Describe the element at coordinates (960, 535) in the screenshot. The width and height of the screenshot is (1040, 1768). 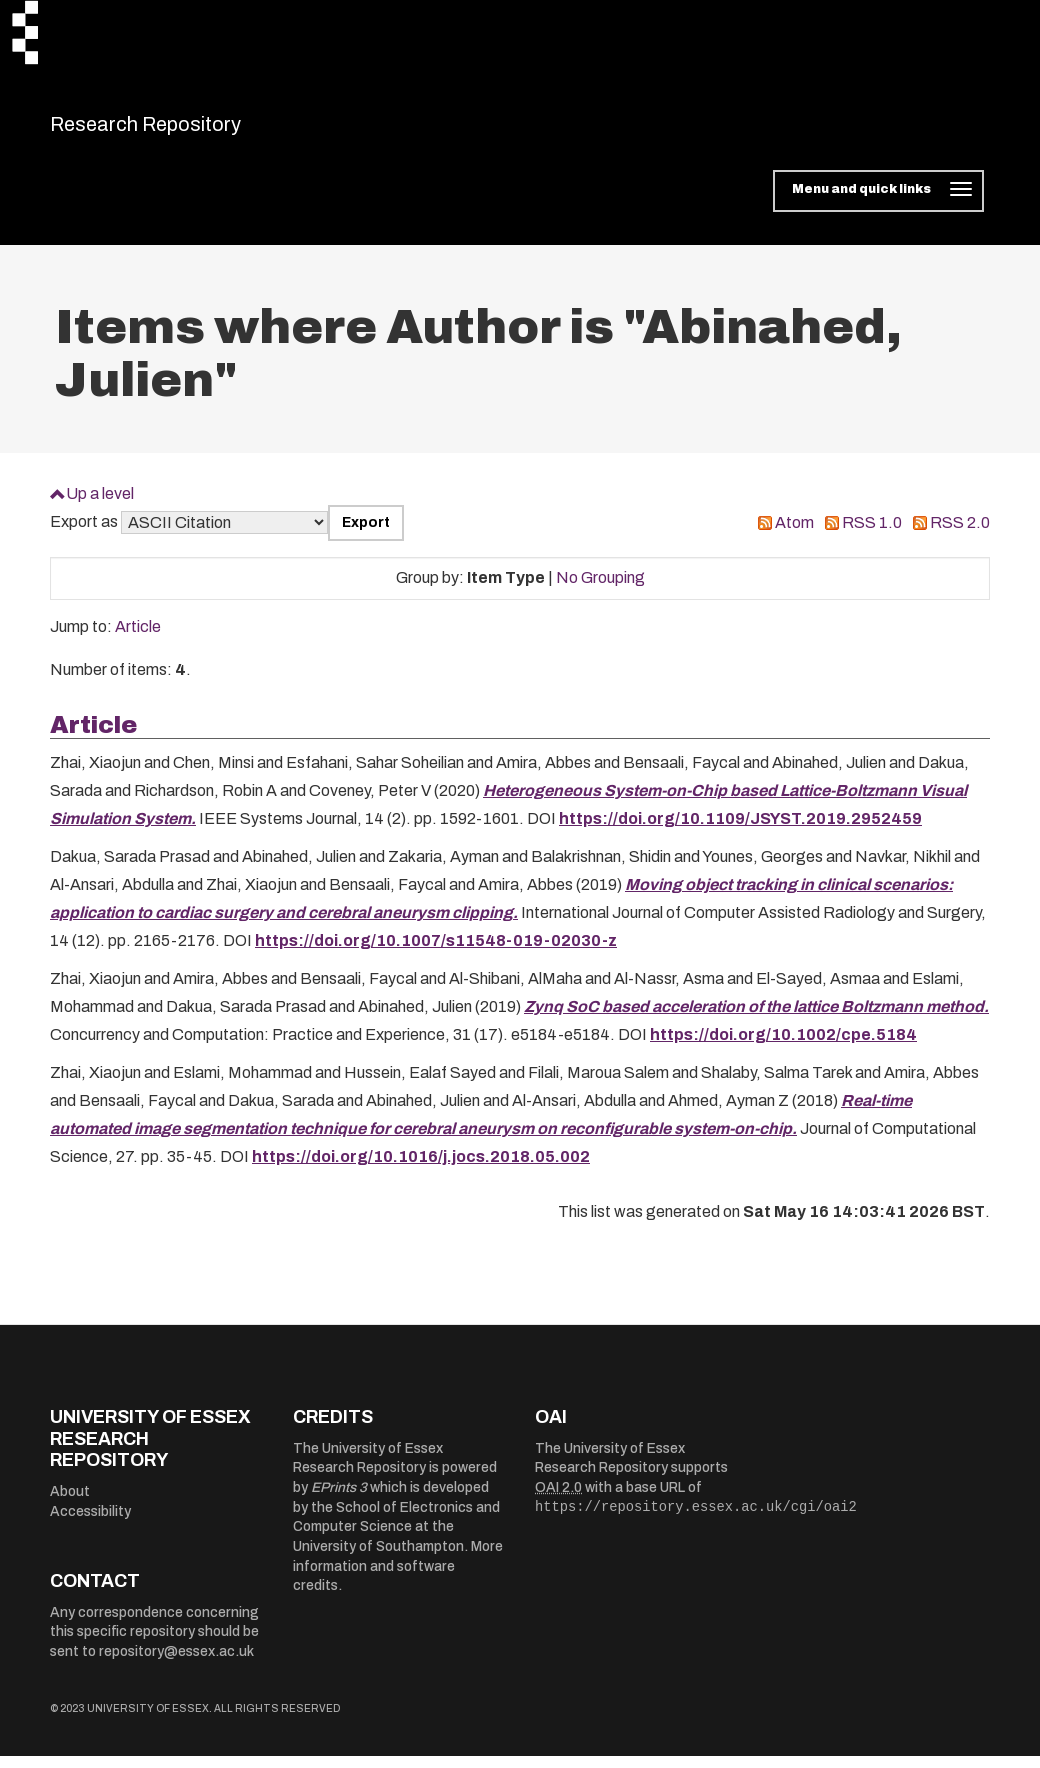
I see `RSS 2.0` at that location.